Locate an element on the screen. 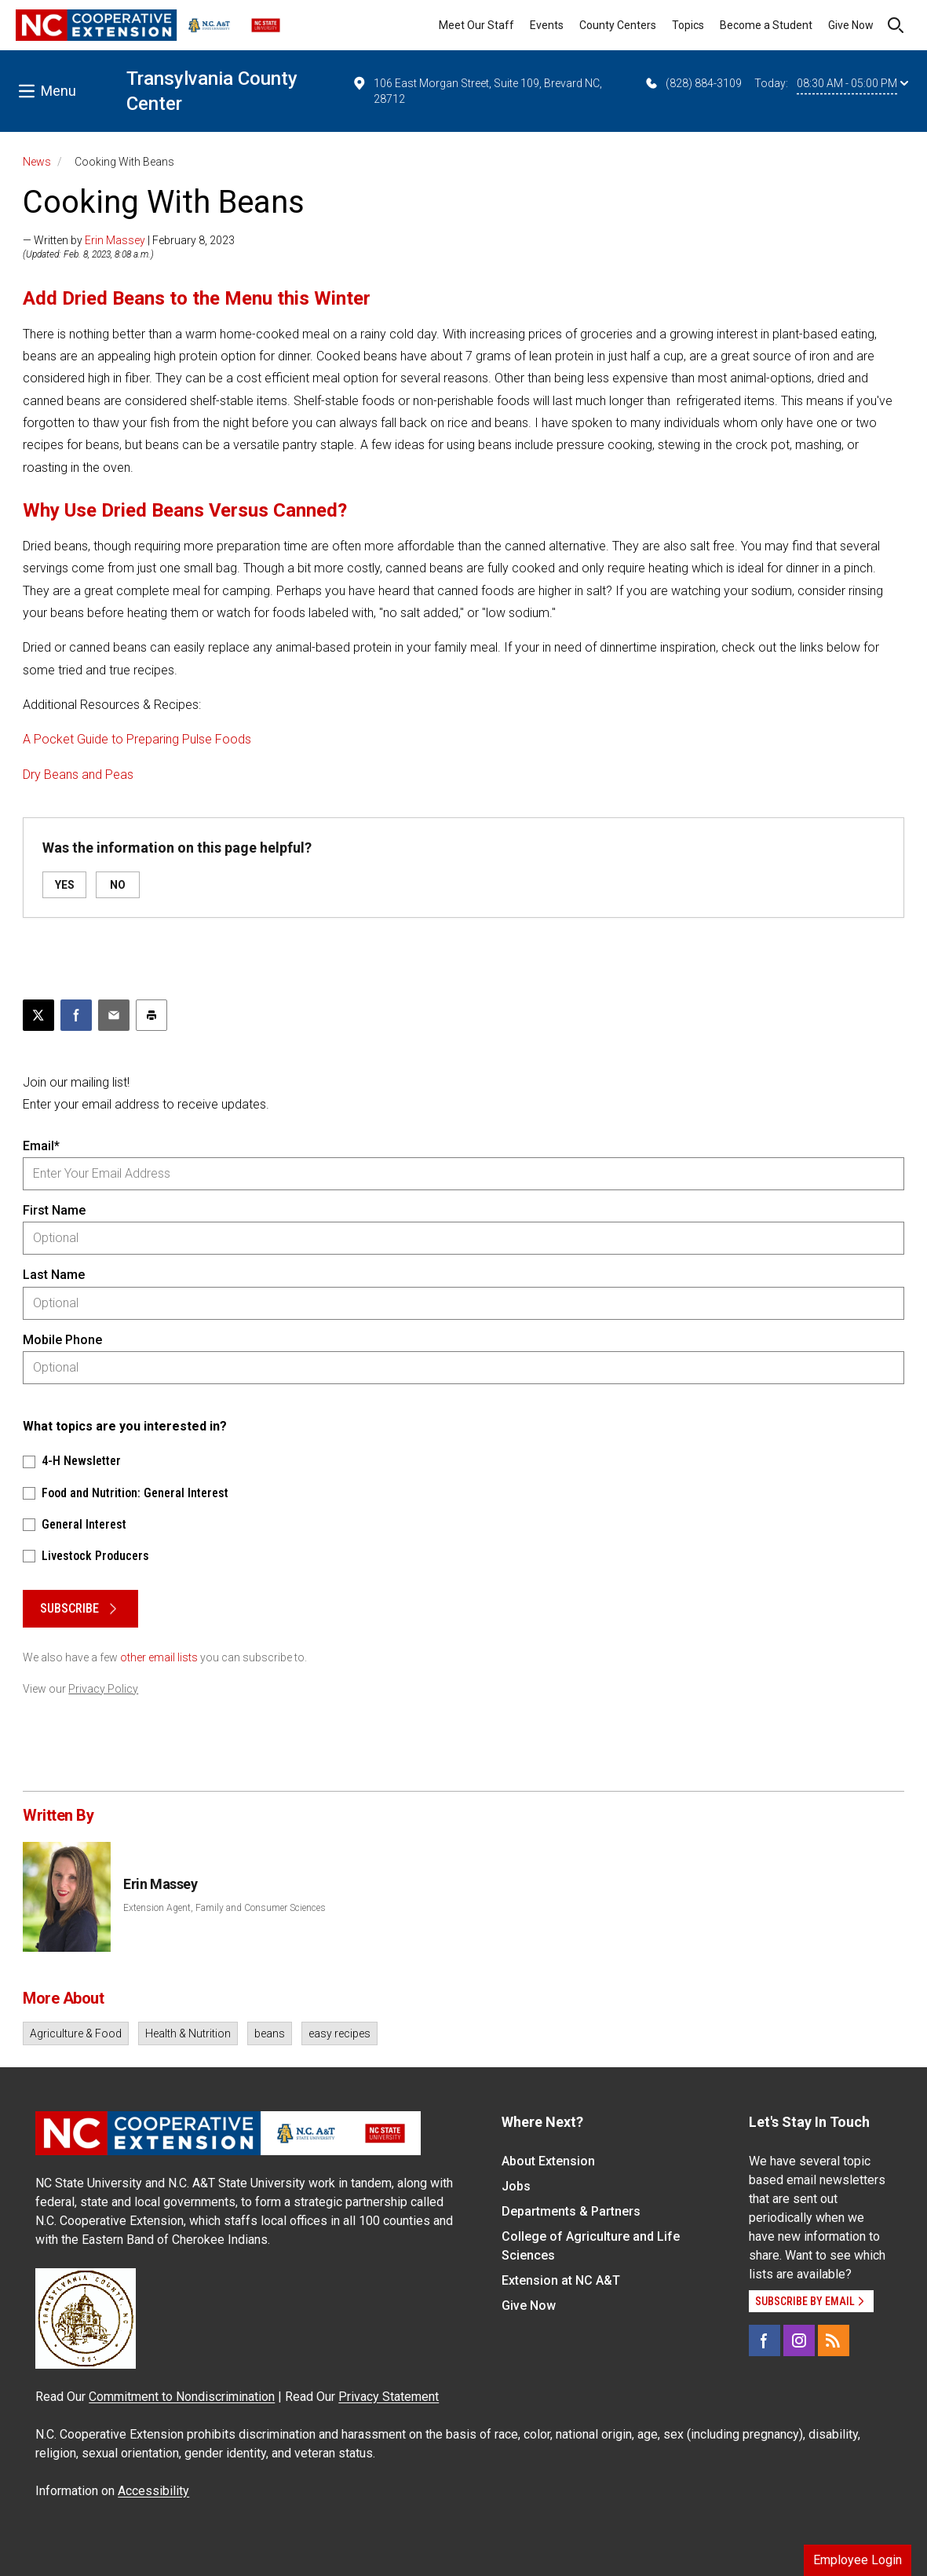 The width and height of the screenshot is (927, 2576). [Share on Facebook] is located at coordinates (76, 1015).